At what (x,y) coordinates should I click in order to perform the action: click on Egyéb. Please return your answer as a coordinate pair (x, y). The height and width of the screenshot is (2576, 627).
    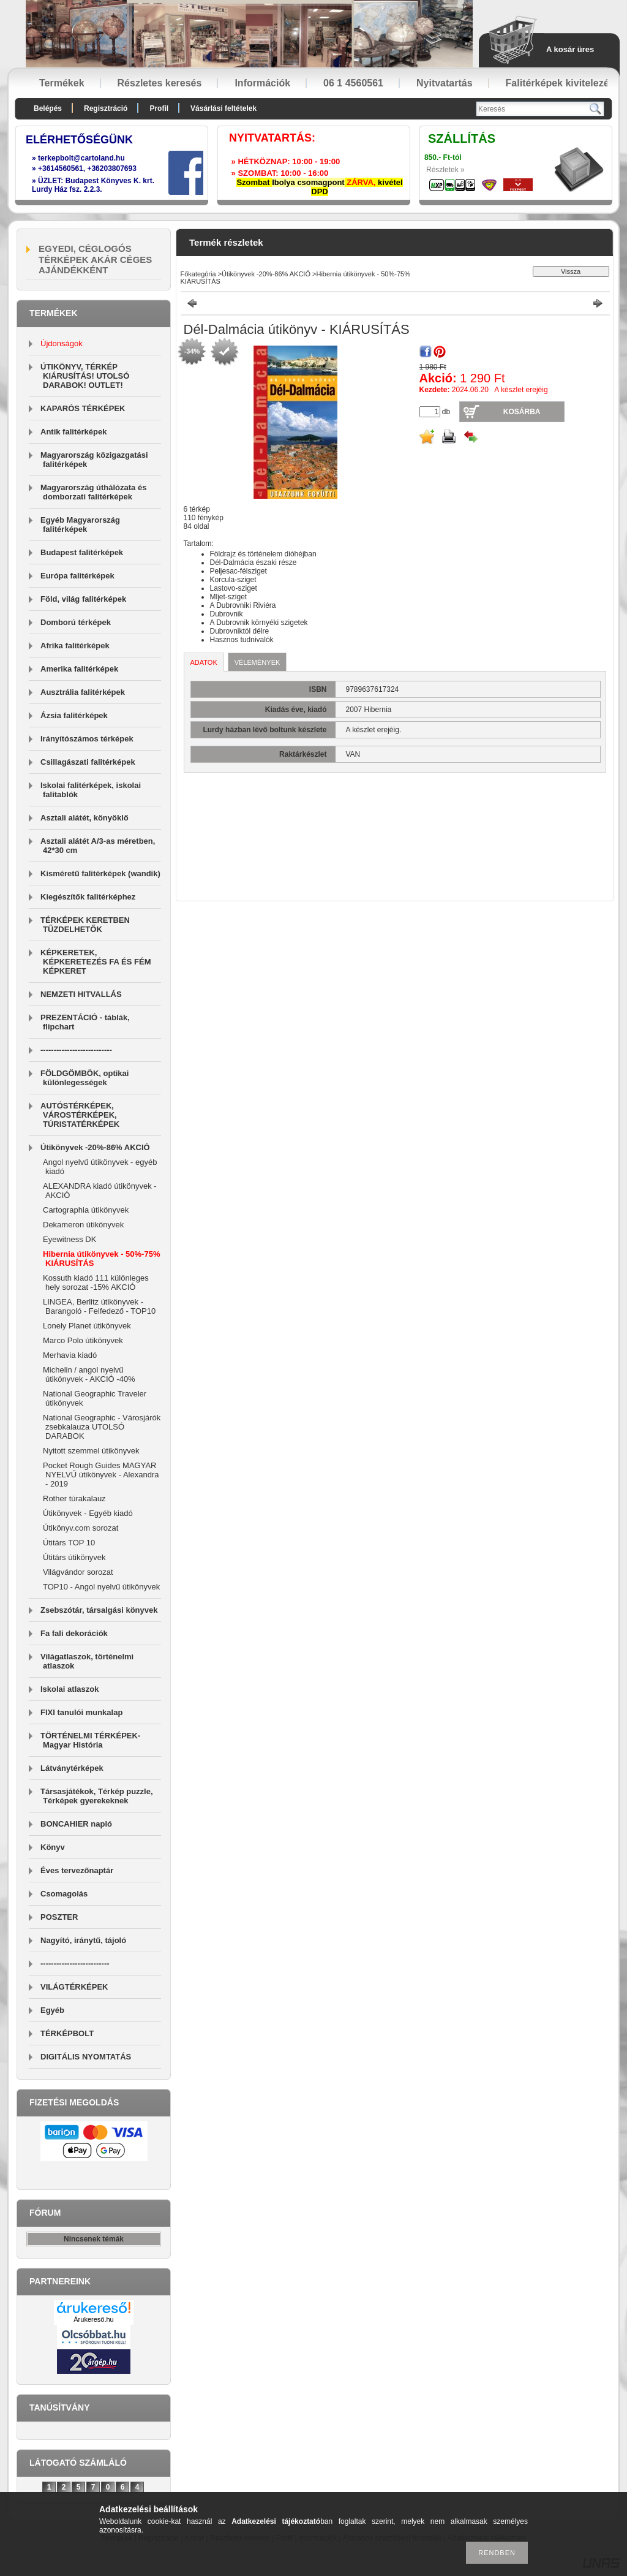
    Looking at the image, I should click on (52, 2010).